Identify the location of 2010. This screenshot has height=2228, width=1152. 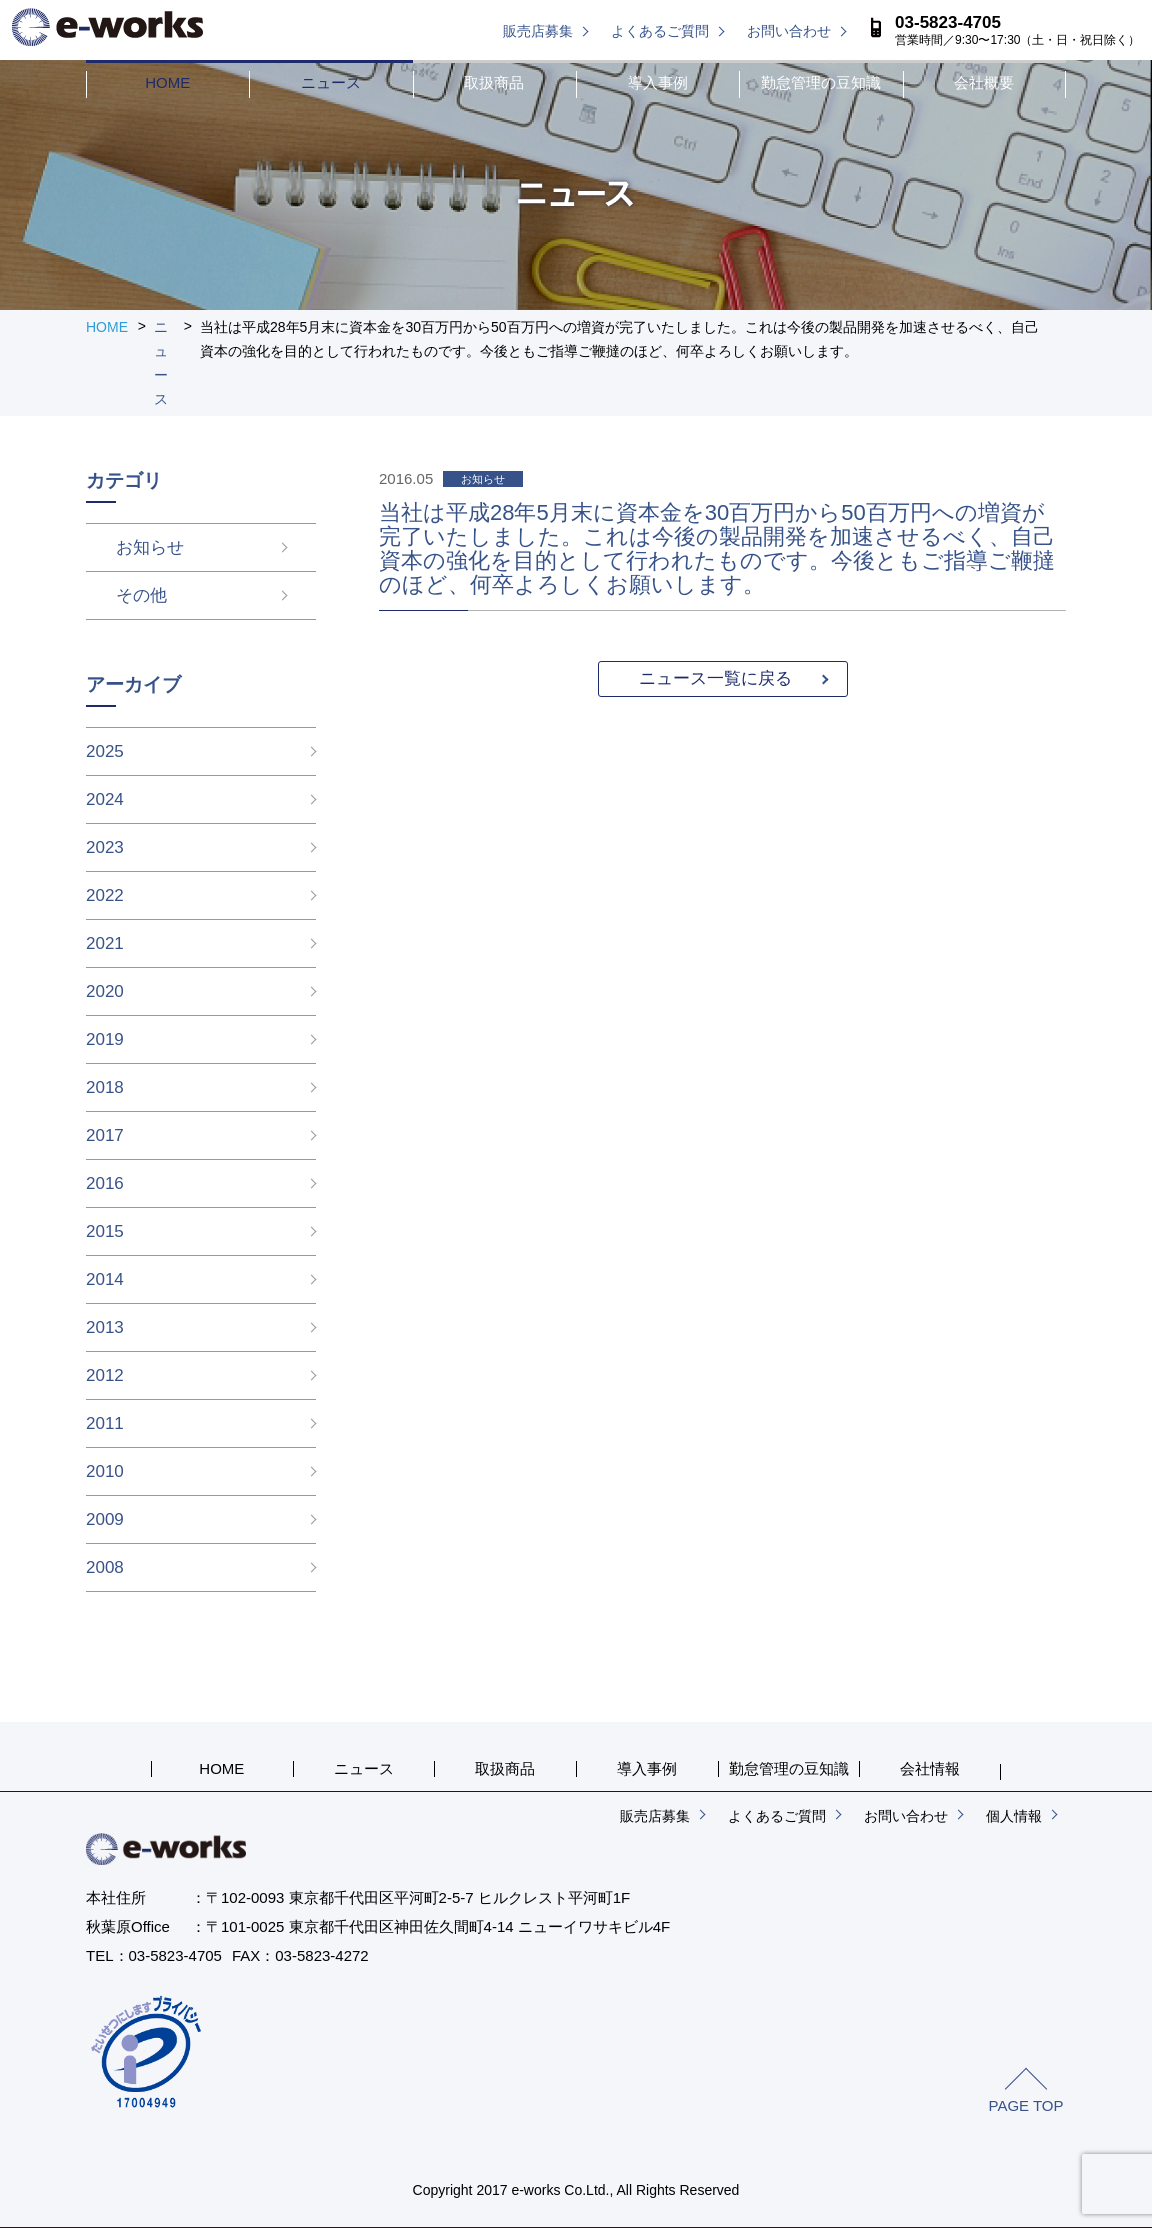
(105, 1471).